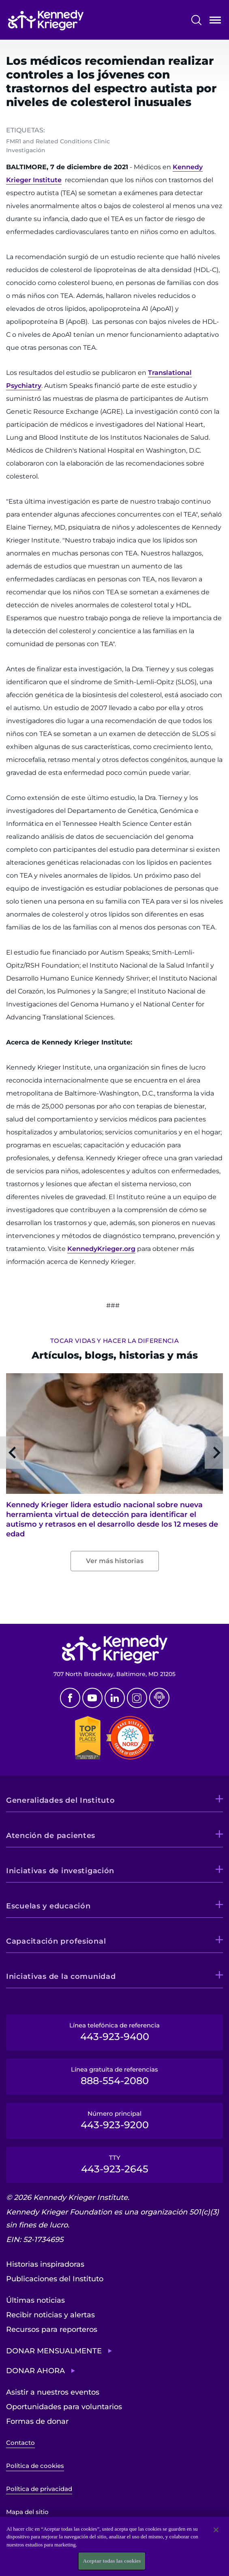 This screenshot has width=229, height=2576. What do you see at coordinates (114, 1561) in the screenshot?
I see `Ver más historias` at bounding box center [114, 1561].